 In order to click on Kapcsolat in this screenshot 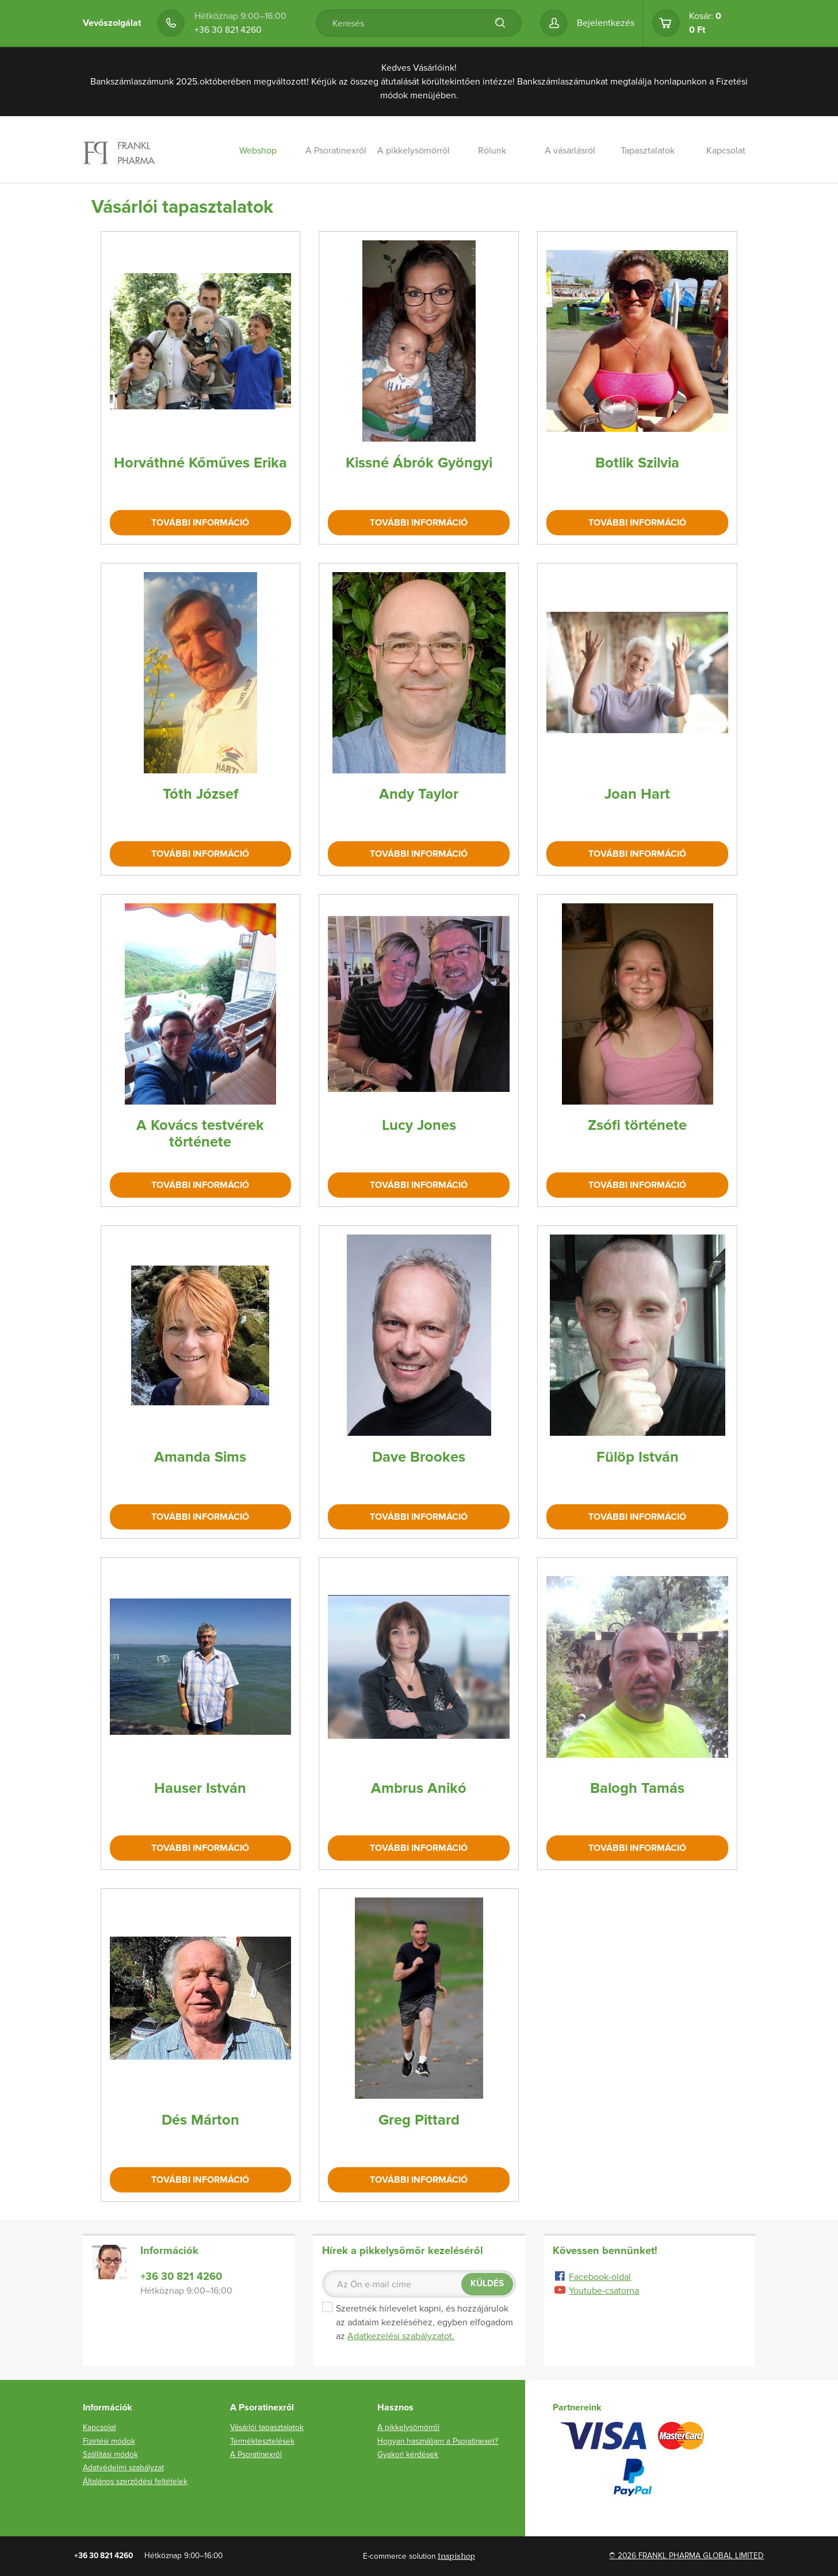, I will do `click(725, 150)`.